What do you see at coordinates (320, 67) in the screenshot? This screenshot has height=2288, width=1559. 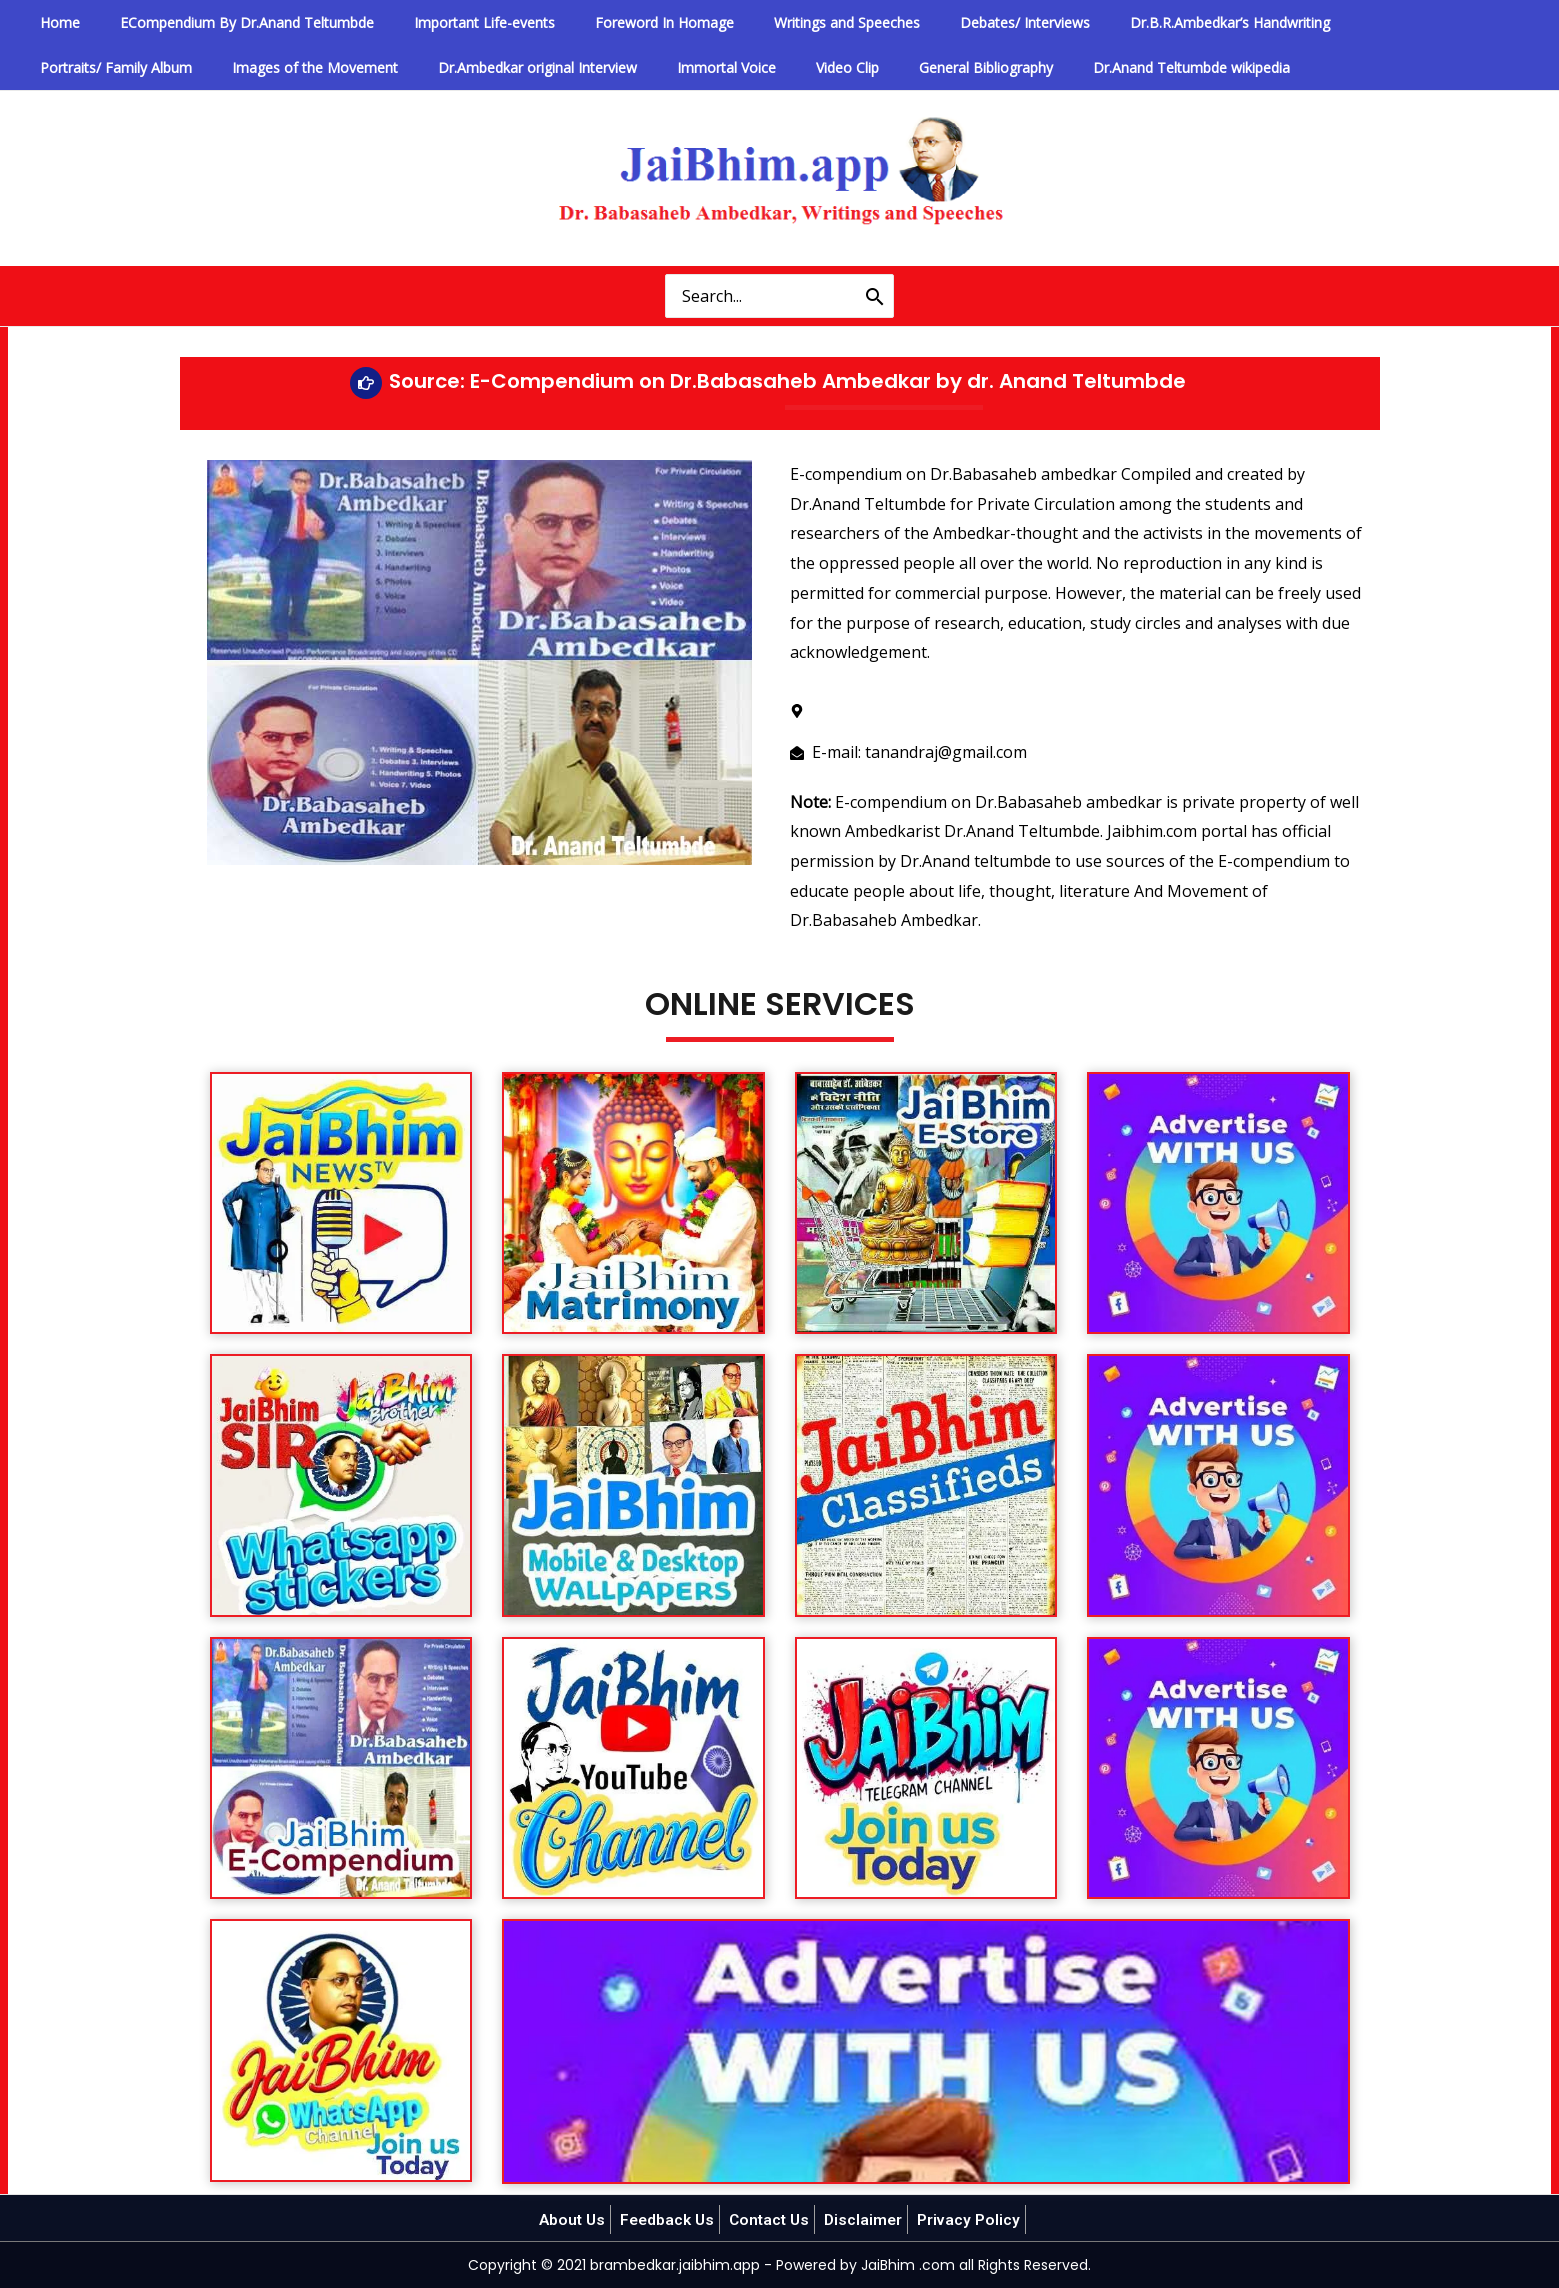 I see `Dr.Ambedkar original Interview` at bounding box center [320, 67].